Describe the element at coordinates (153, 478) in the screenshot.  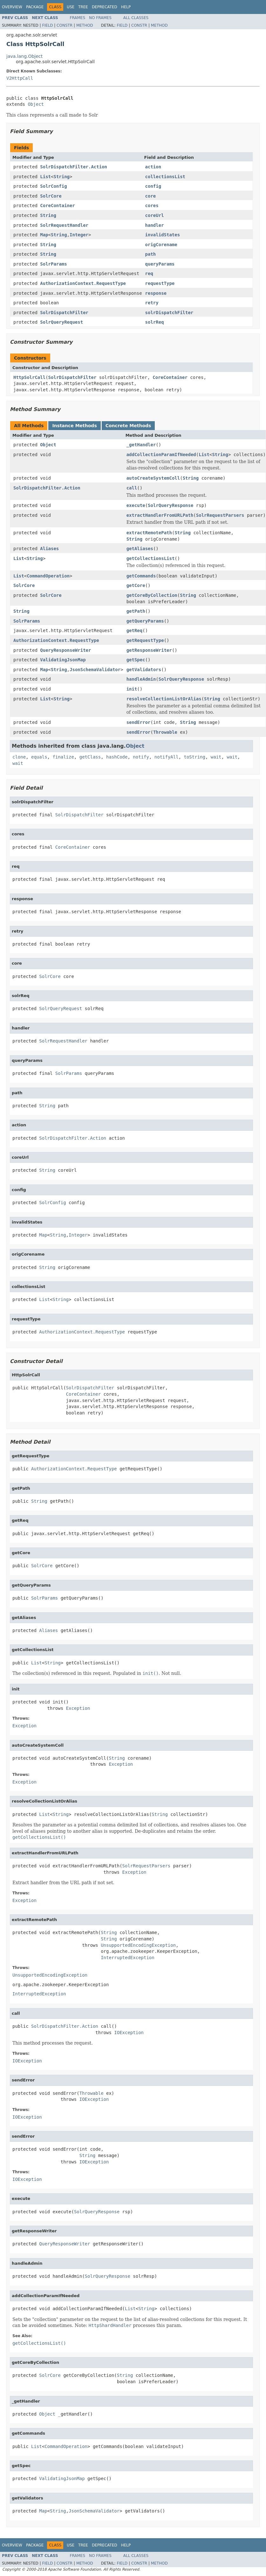
I see `autoCreateSystemColl` at that location.